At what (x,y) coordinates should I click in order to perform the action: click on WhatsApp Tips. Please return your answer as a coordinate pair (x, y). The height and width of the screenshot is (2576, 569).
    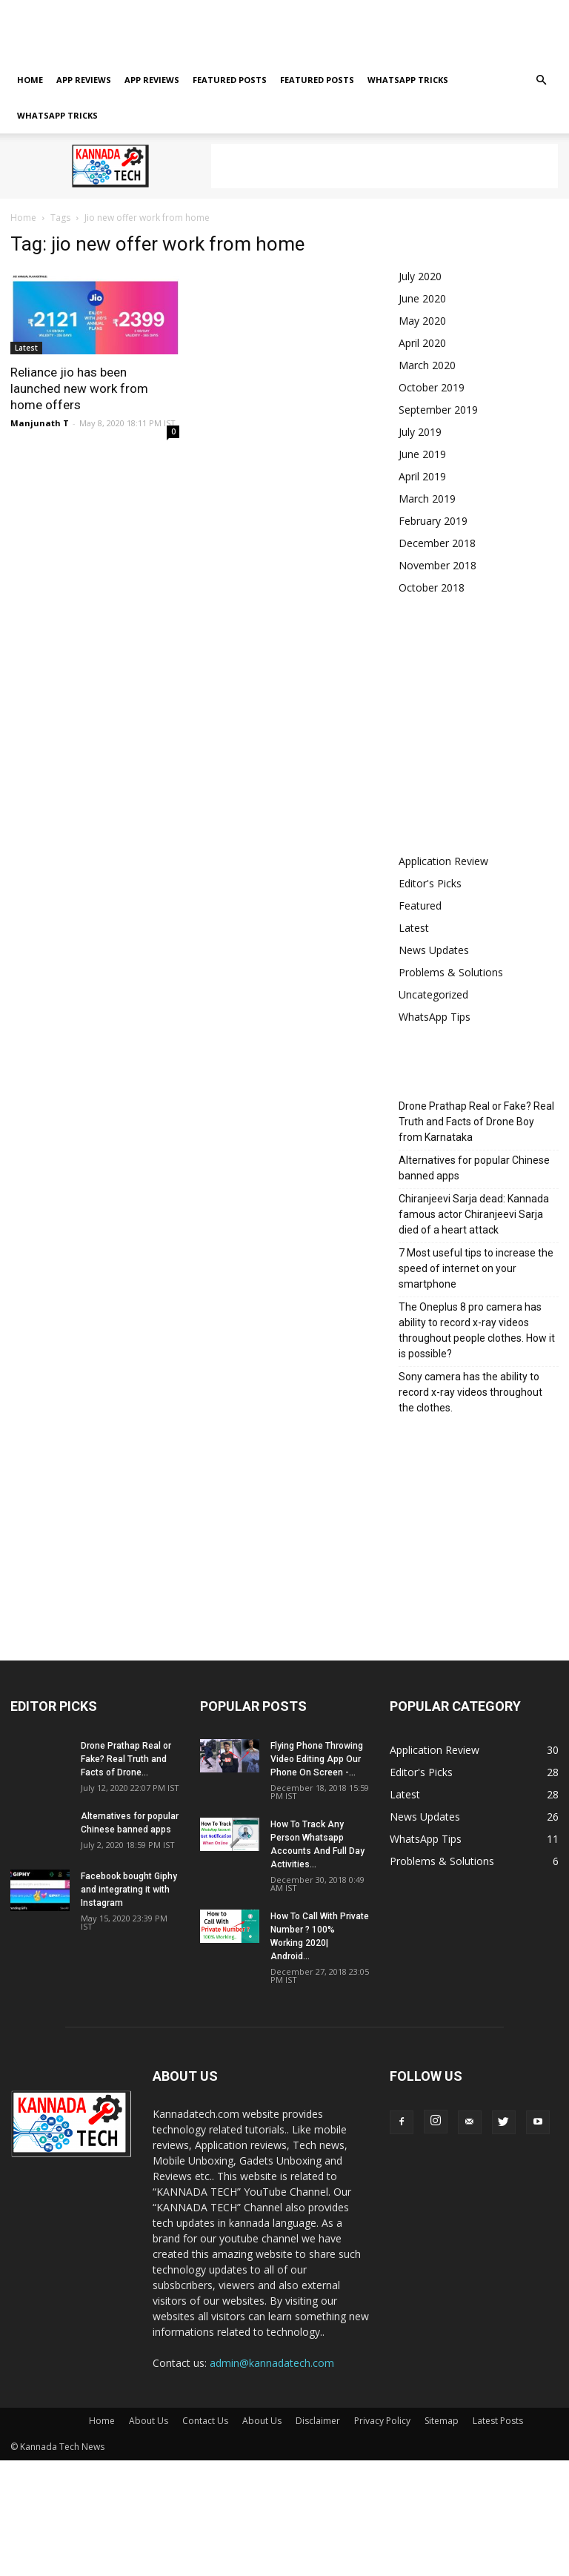
    Looking at the image, I should click on (434, 1017).